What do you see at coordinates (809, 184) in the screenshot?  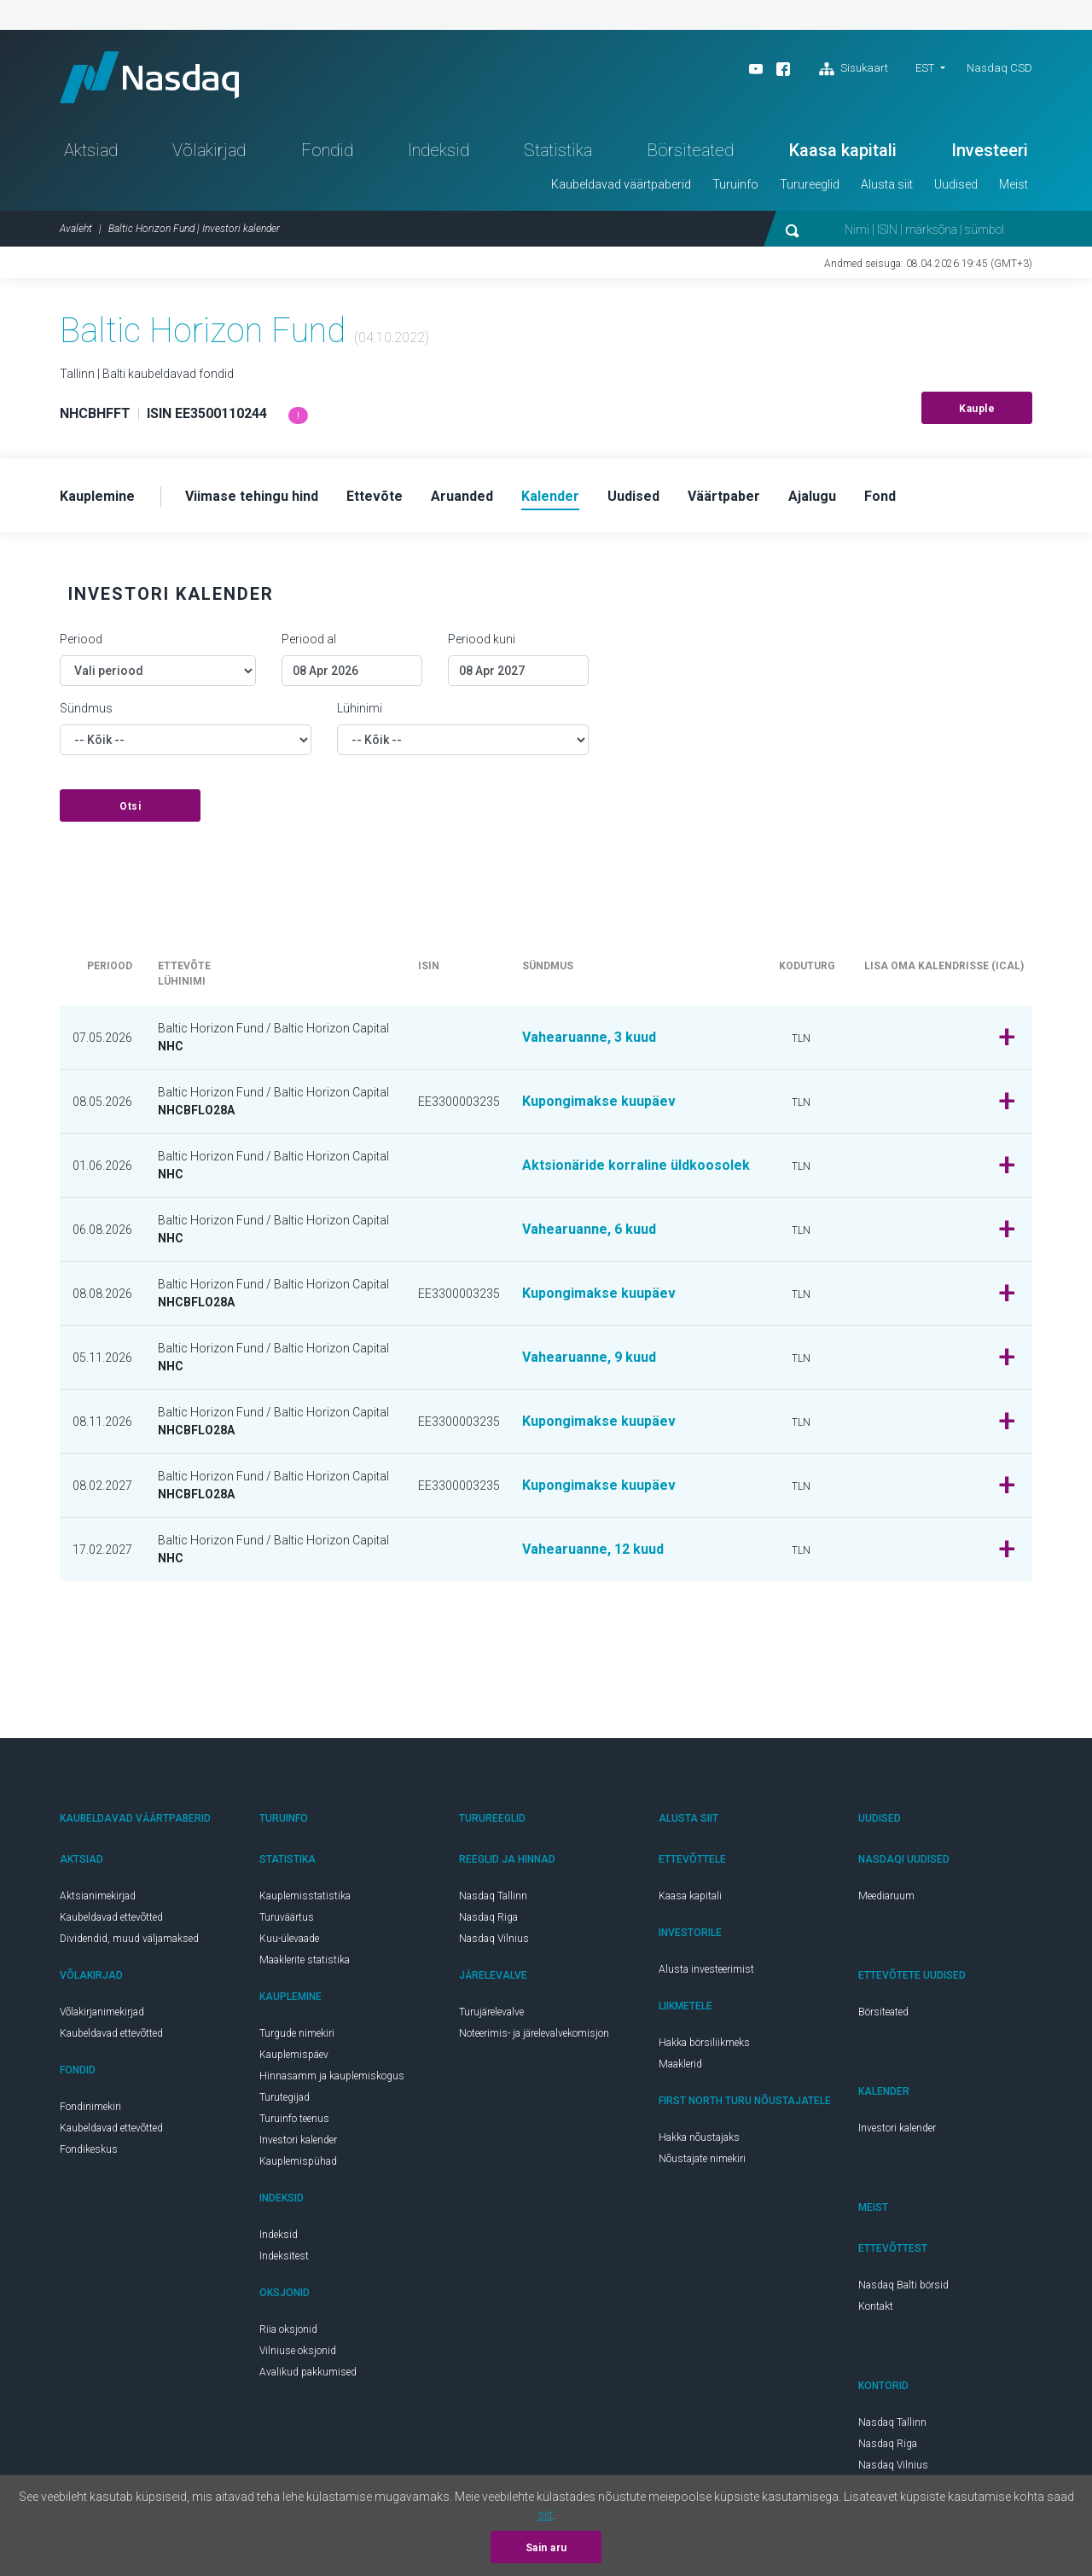 I see `Turureeglid` at bounding box center [809, 184].